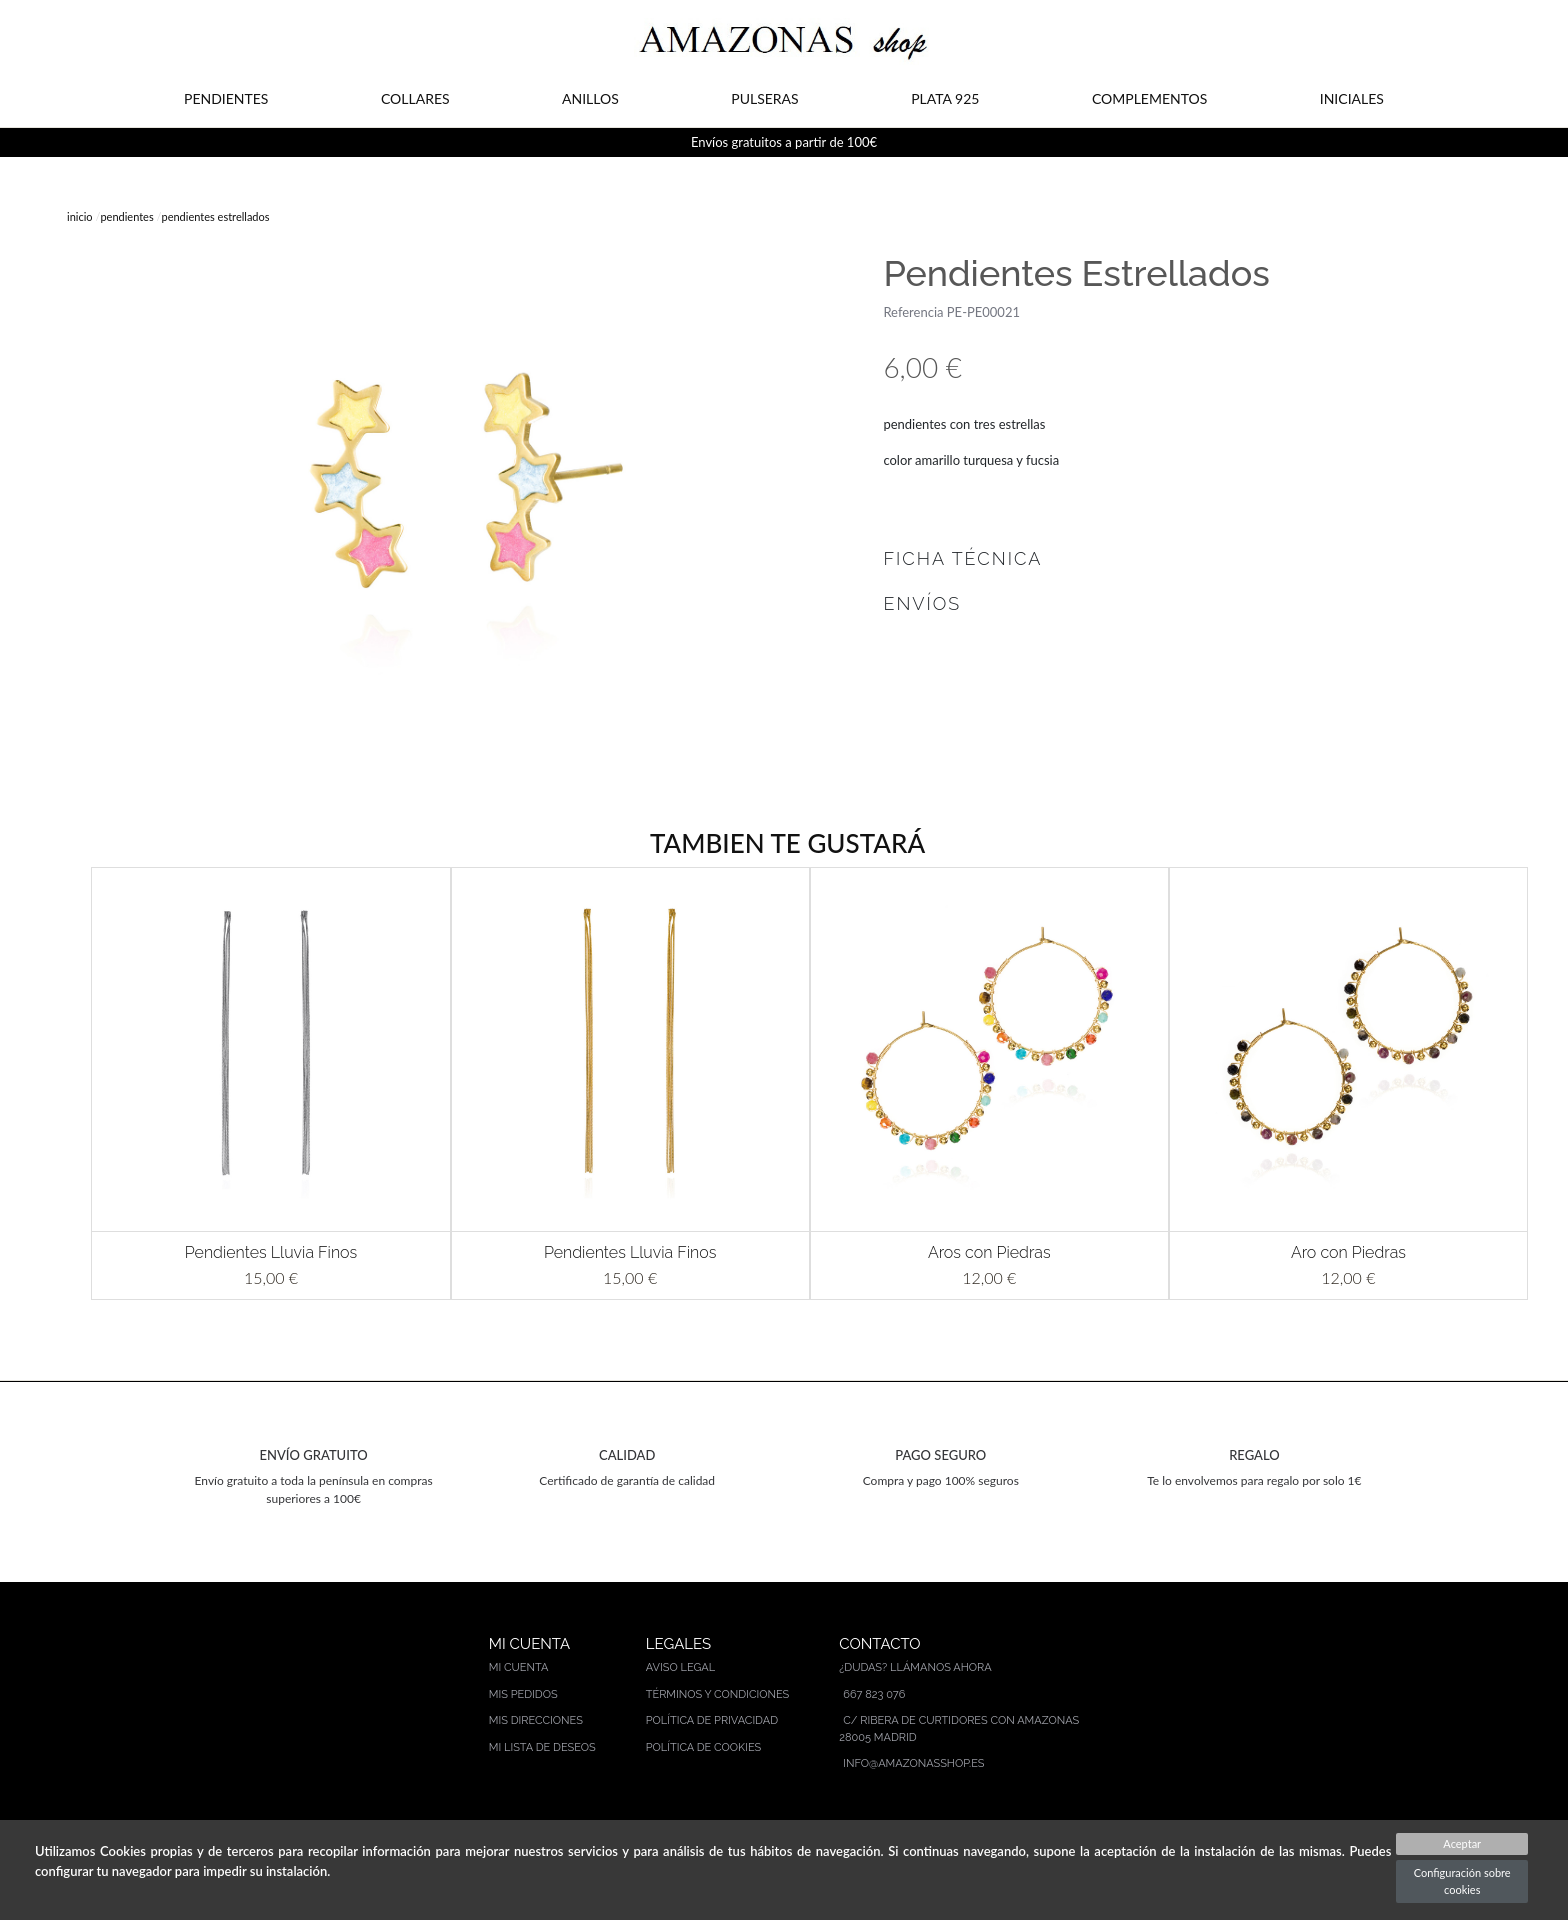  Describe the element at coordinates (62, 1083) in the screenshot. I see `[button]` at that location.